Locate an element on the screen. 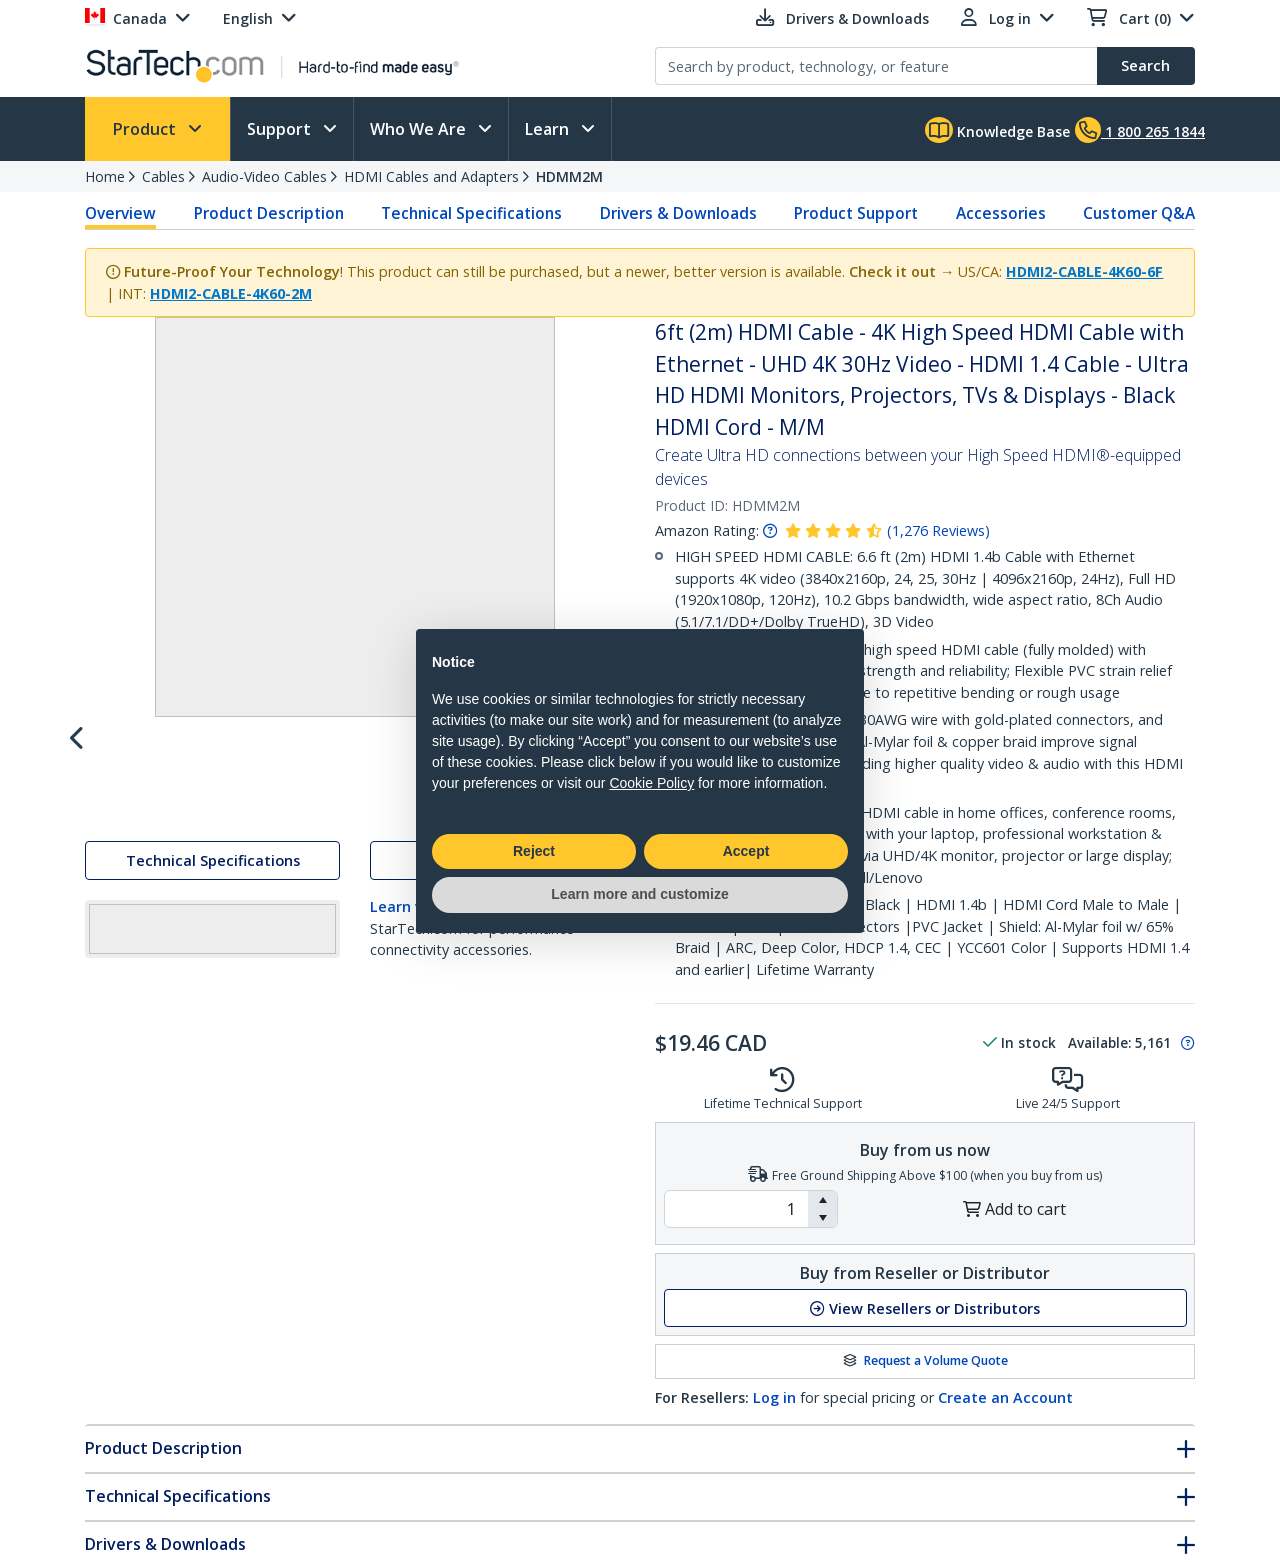  Drivers & Downloads is located at coordinates (678, 213).